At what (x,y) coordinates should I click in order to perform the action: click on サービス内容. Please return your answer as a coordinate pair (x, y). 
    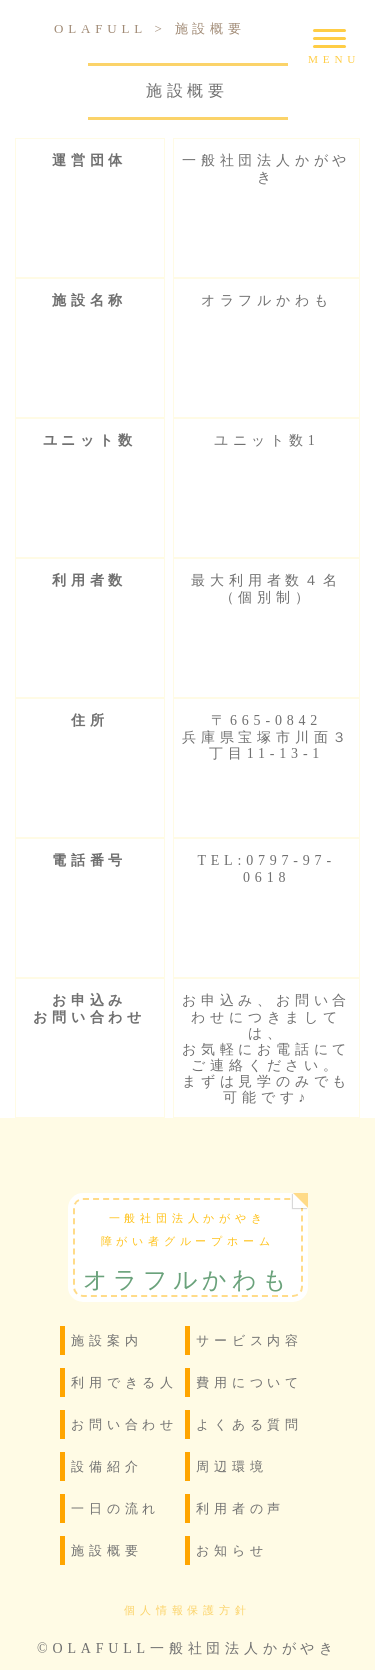
    Looking at the image, I should click on (249, 1340).